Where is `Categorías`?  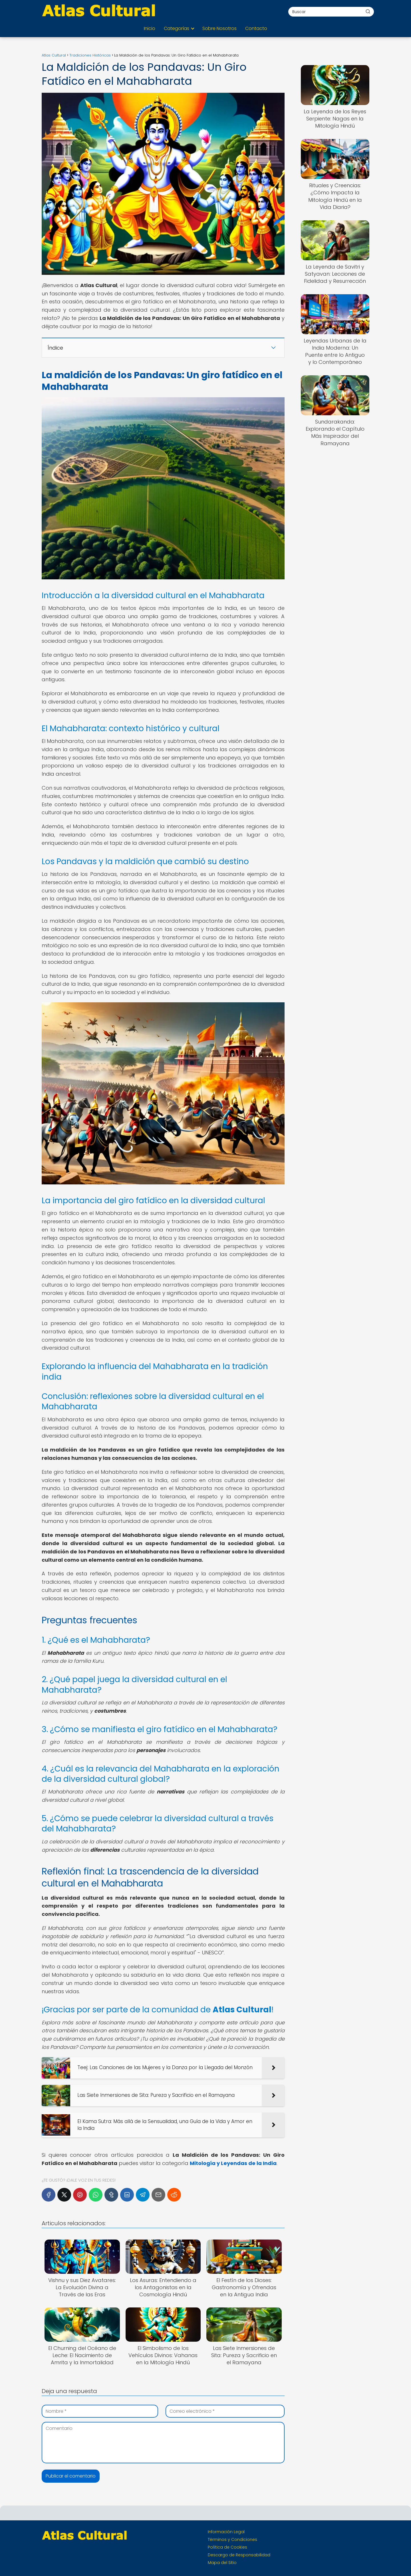 Categorías is located at coordinates (176, 28).